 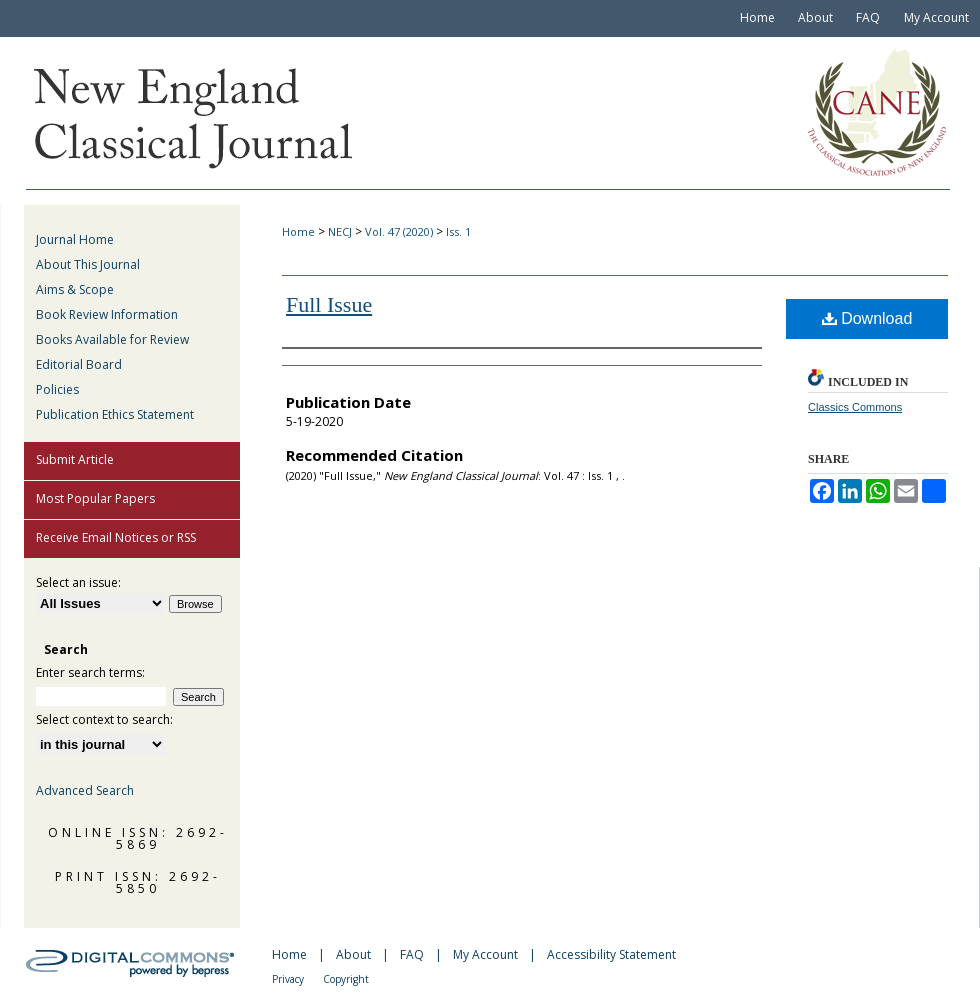 What do you see at coordinates (288, 979) in the screenshot?
I see `Privacy` at bounding box center [288, 979].